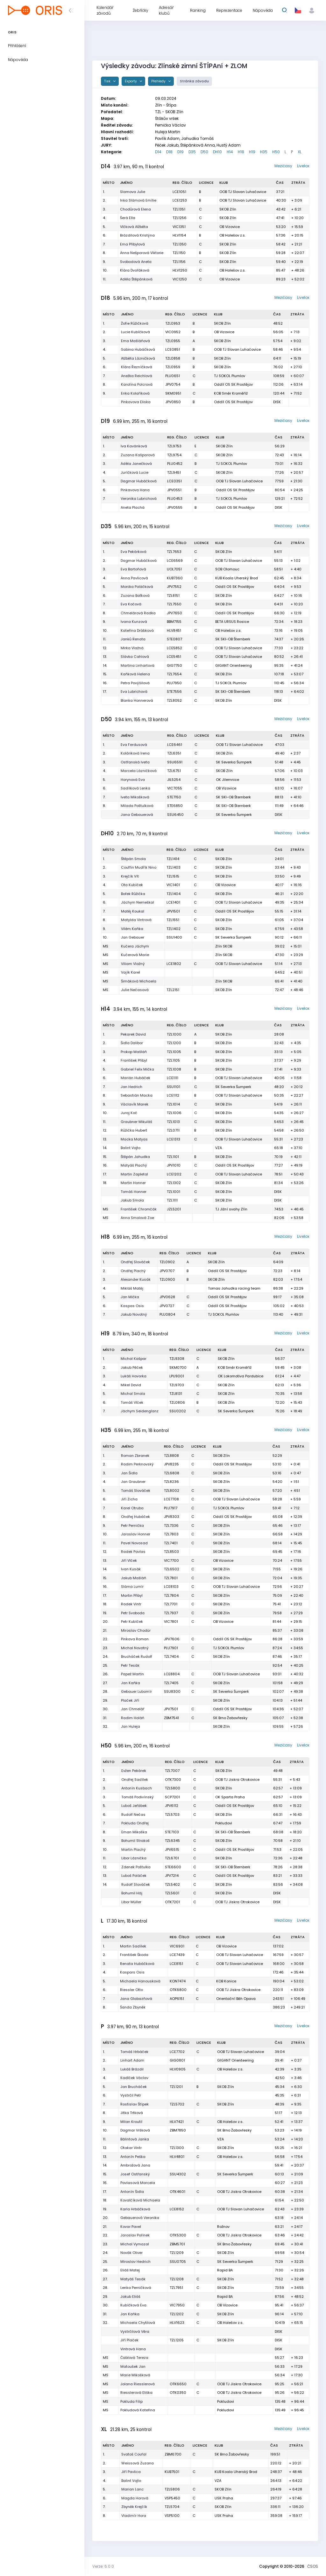 This screenshot has width=326, height=2576. What do you see at coordinates (233, 384) in the screenshot?
I see `Oddíl OS SK Prostějov` at bounding box center [233, 384].